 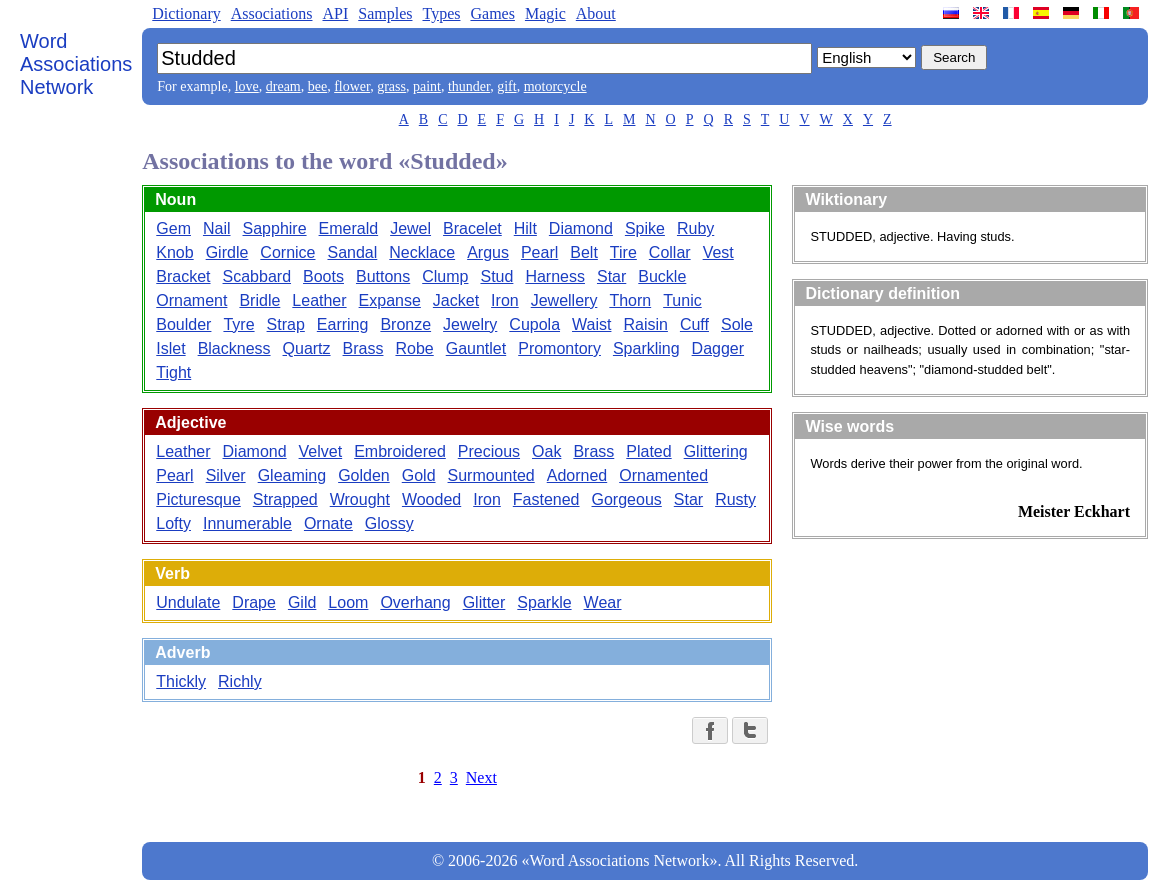 I want to click on Jacket, so click(x=456, y=300).